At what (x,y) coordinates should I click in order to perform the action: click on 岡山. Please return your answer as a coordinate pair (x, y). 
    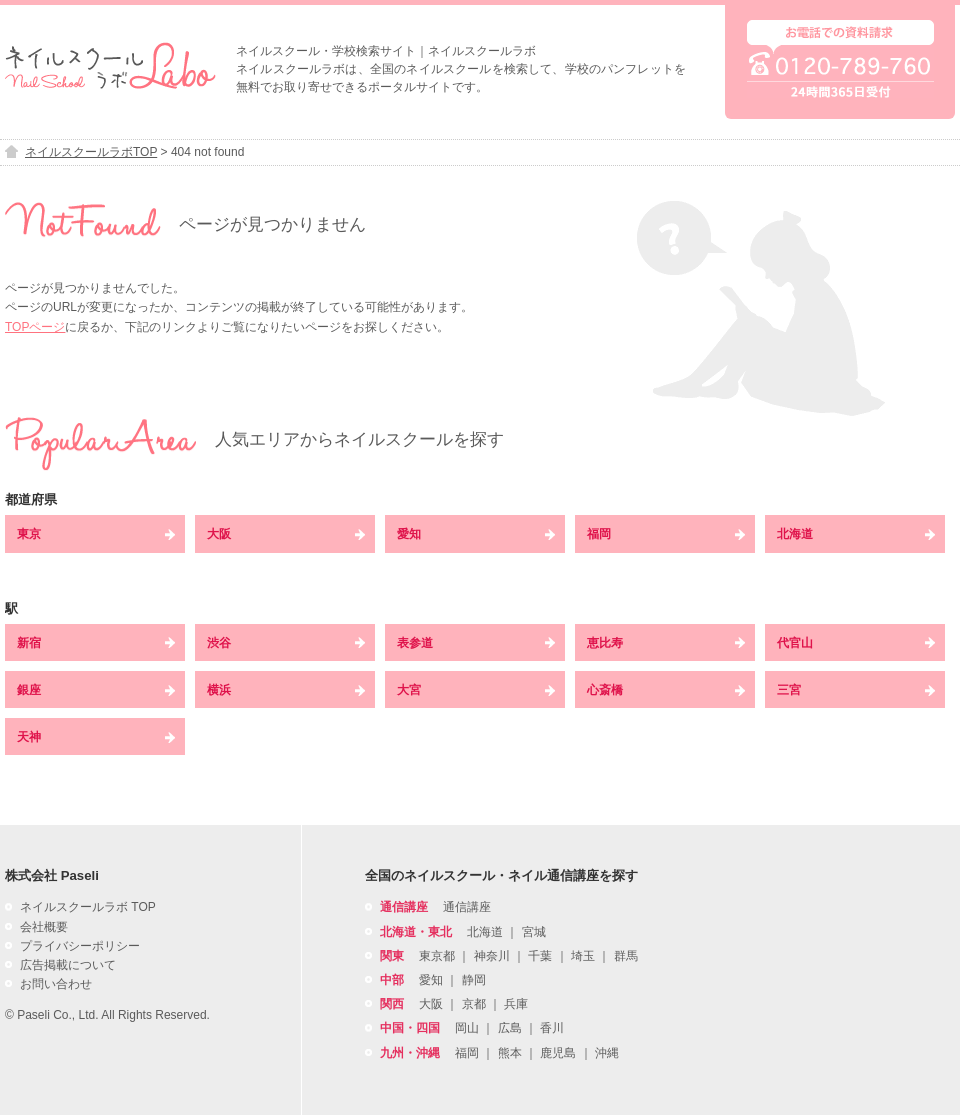
    Looking at the image, I should click on (467, 1028).